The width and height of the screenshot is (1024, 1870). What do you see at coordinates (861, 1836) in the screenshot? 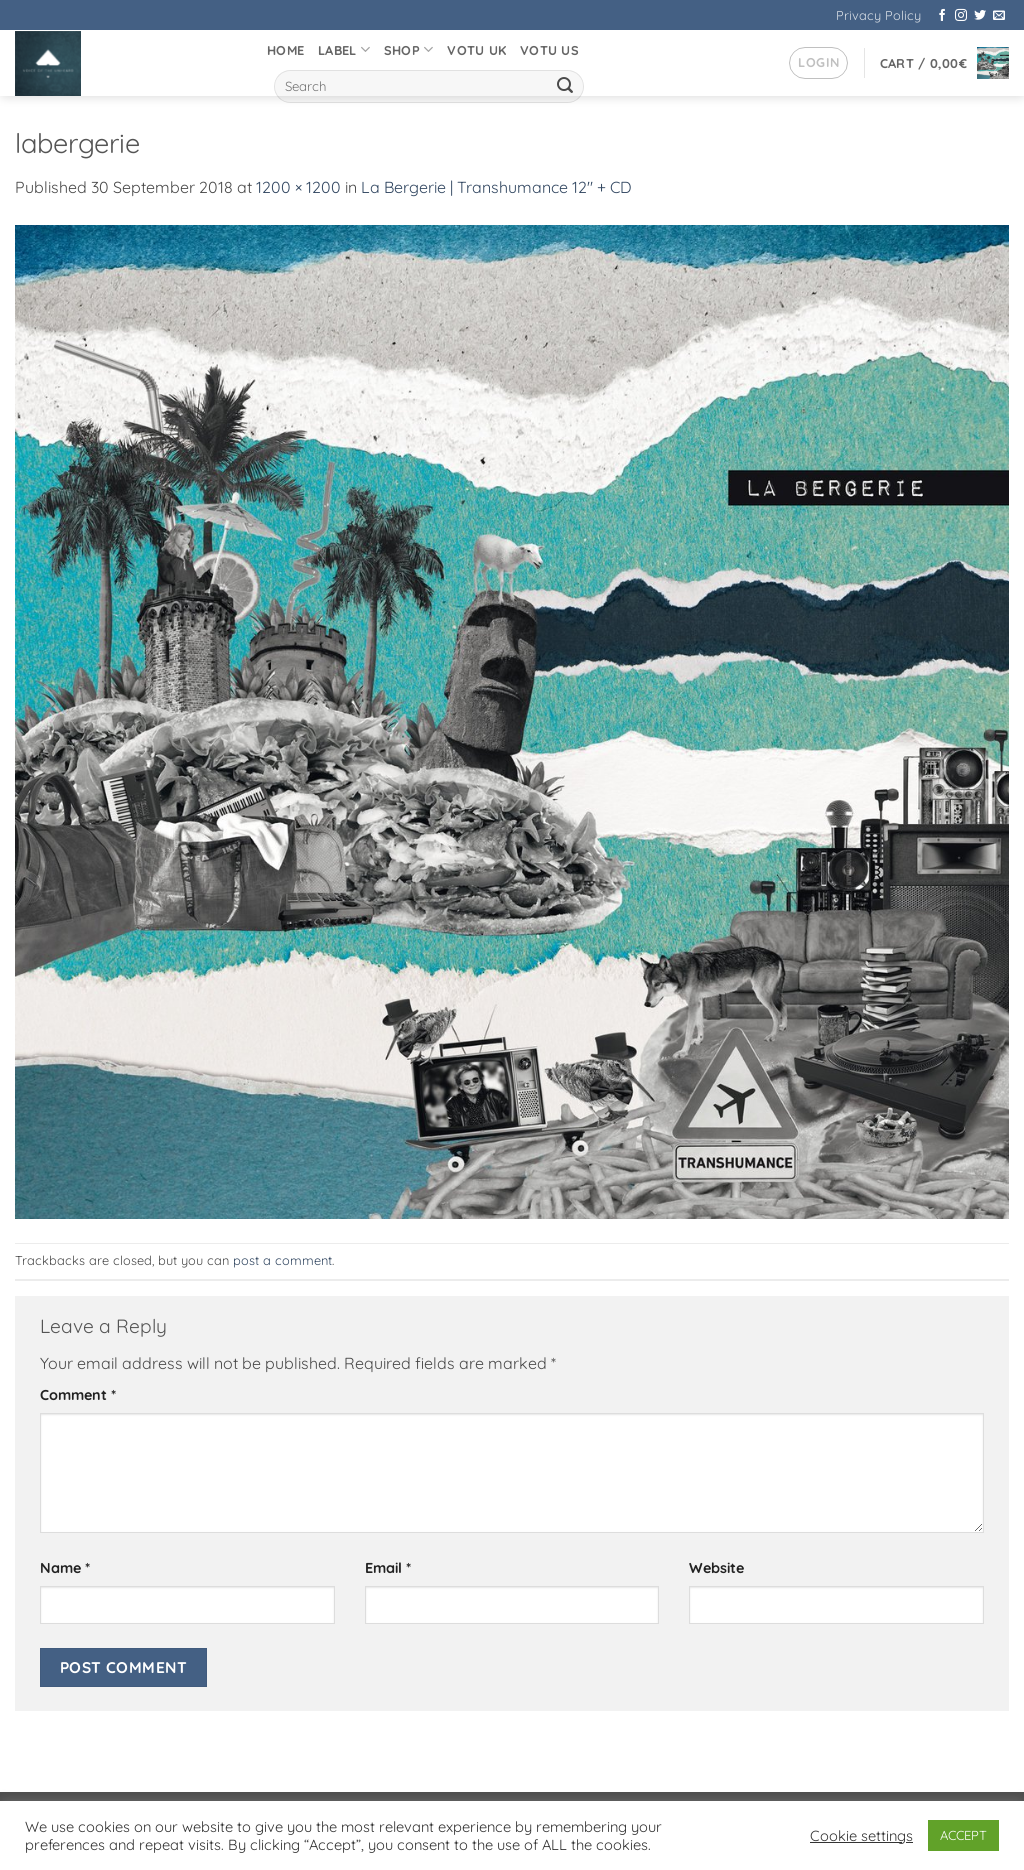
I see `Cookie settings [button]` at bounding box center [861, 1836].